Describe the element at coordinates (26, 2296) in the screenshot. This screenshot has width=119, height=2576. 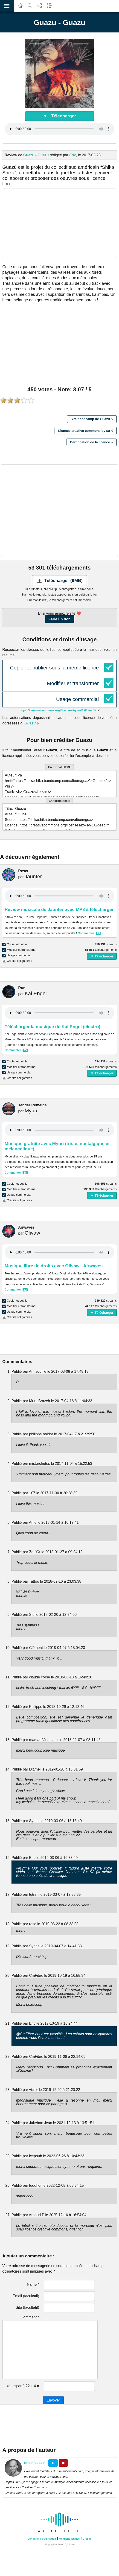
I see `Email (facultatif)` at that location.